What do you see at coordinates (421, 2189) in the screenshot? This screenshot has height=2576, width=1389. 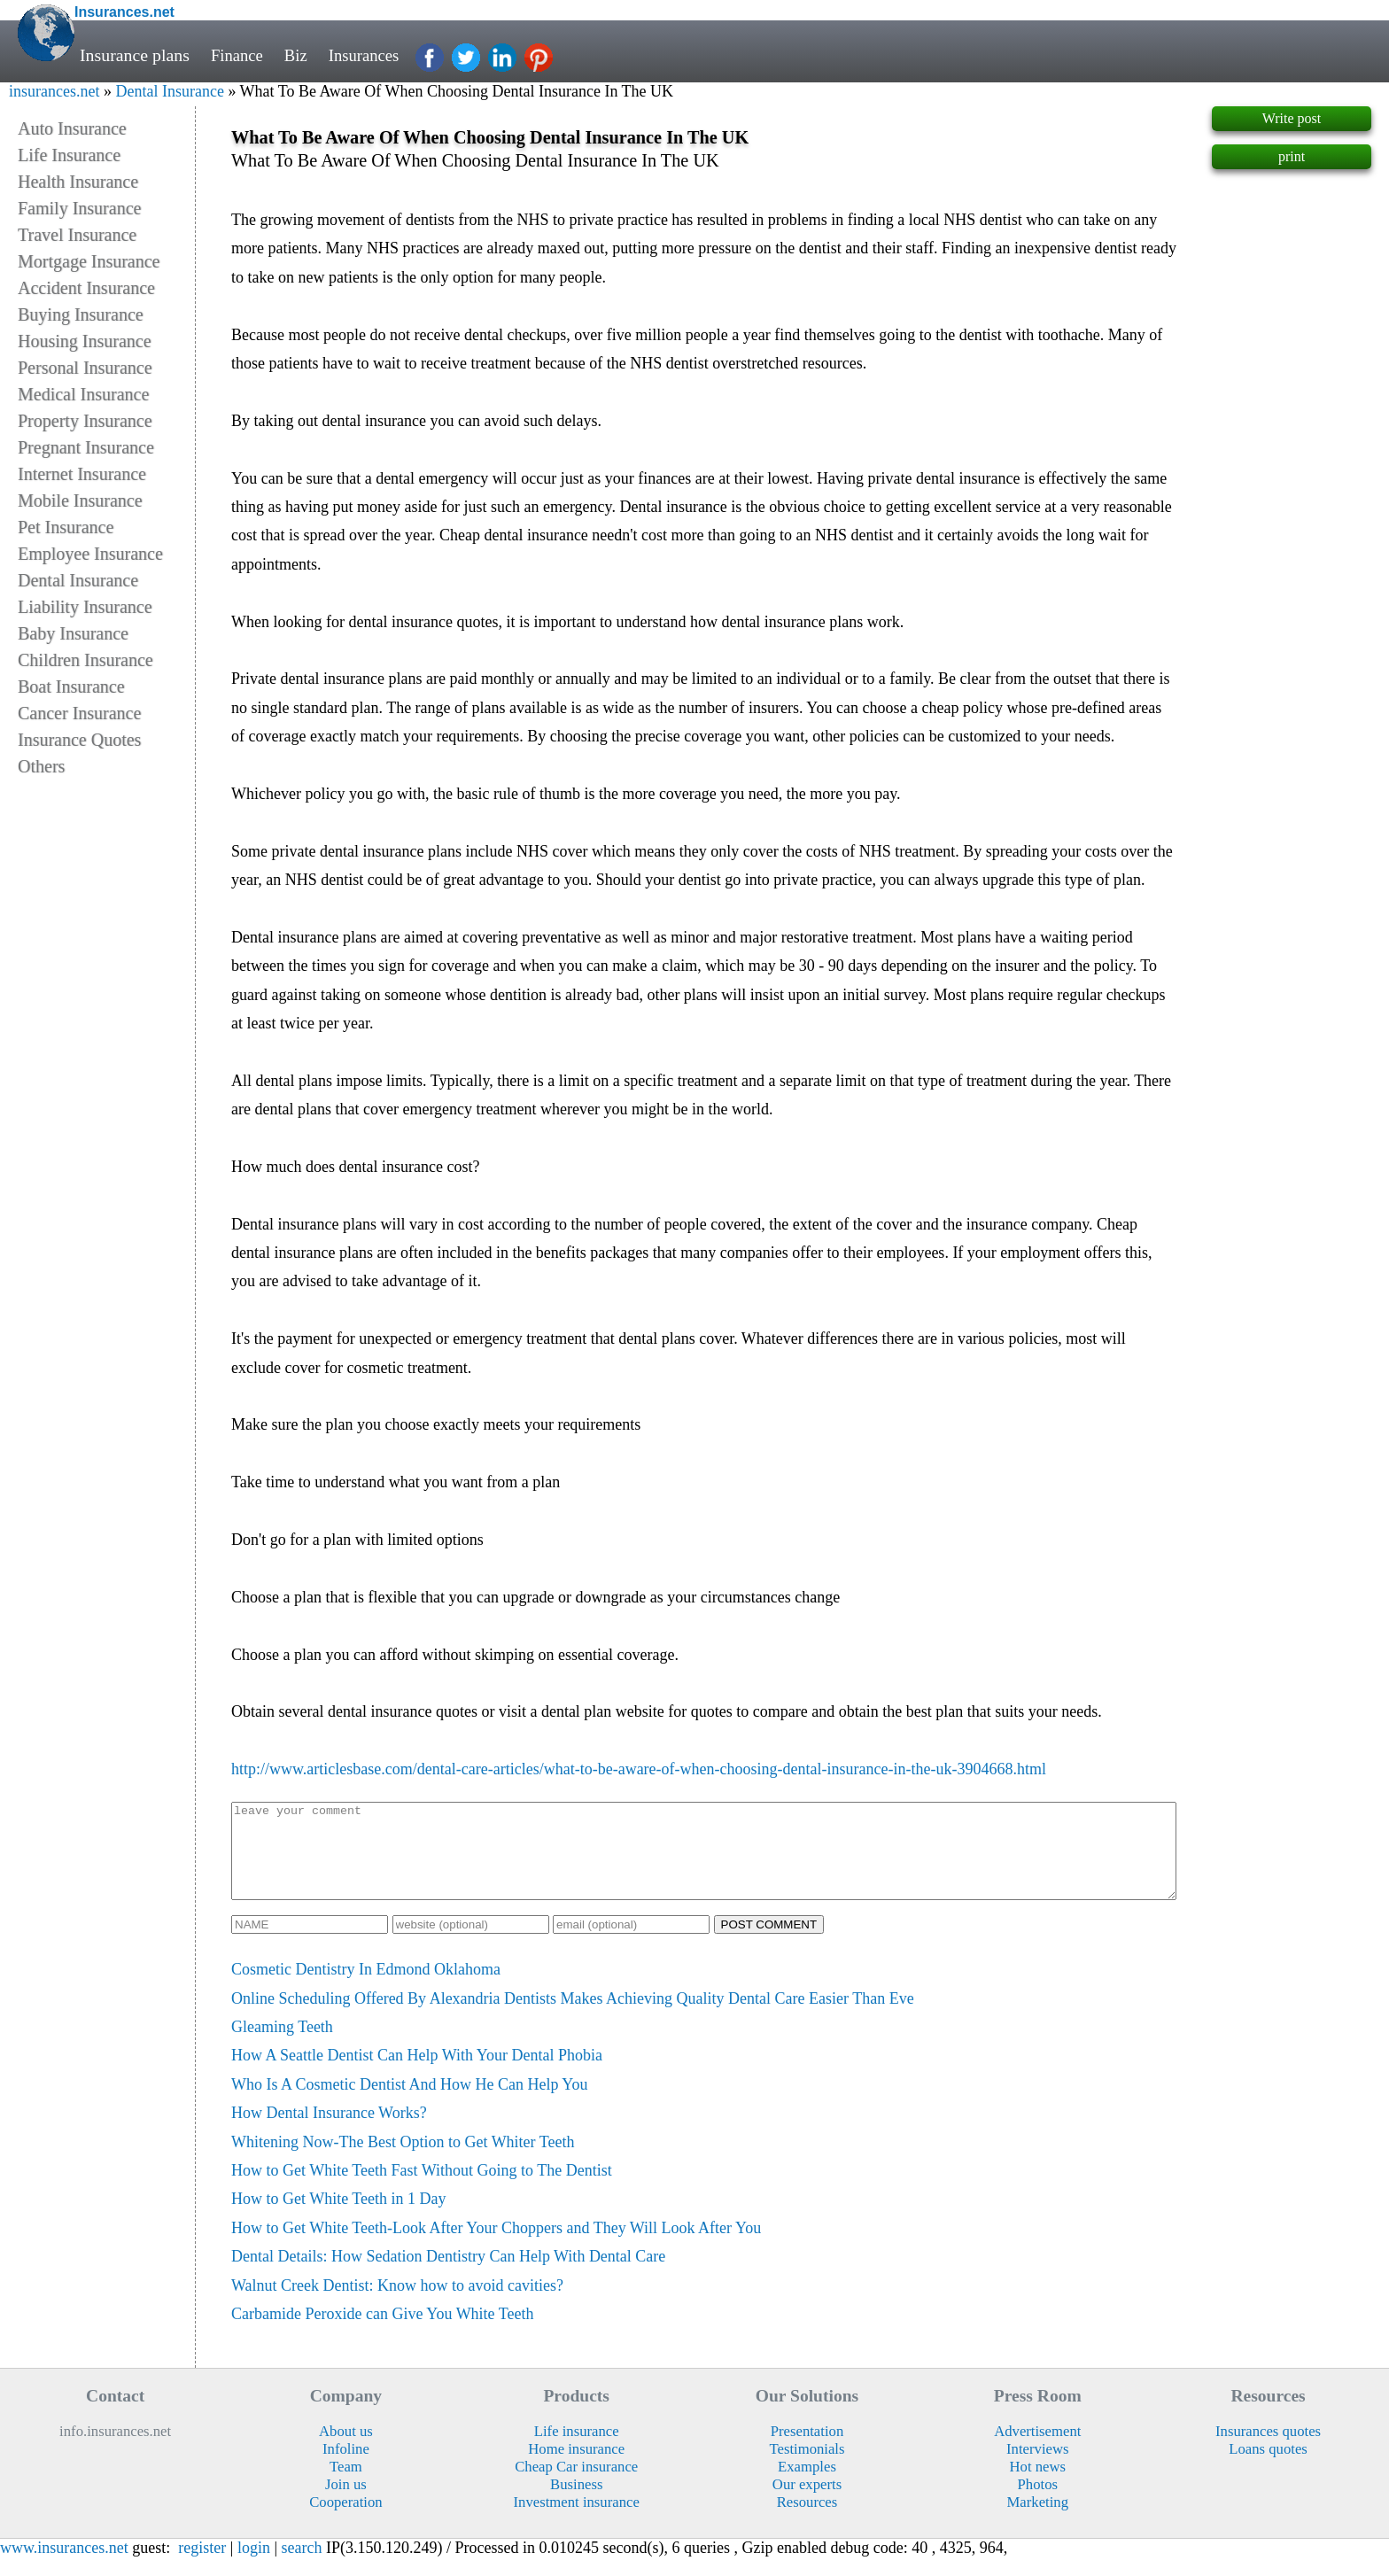 I see `How to Get White Teeth Fast Without Going to The Dentist` at bounding box center [421, 2189].